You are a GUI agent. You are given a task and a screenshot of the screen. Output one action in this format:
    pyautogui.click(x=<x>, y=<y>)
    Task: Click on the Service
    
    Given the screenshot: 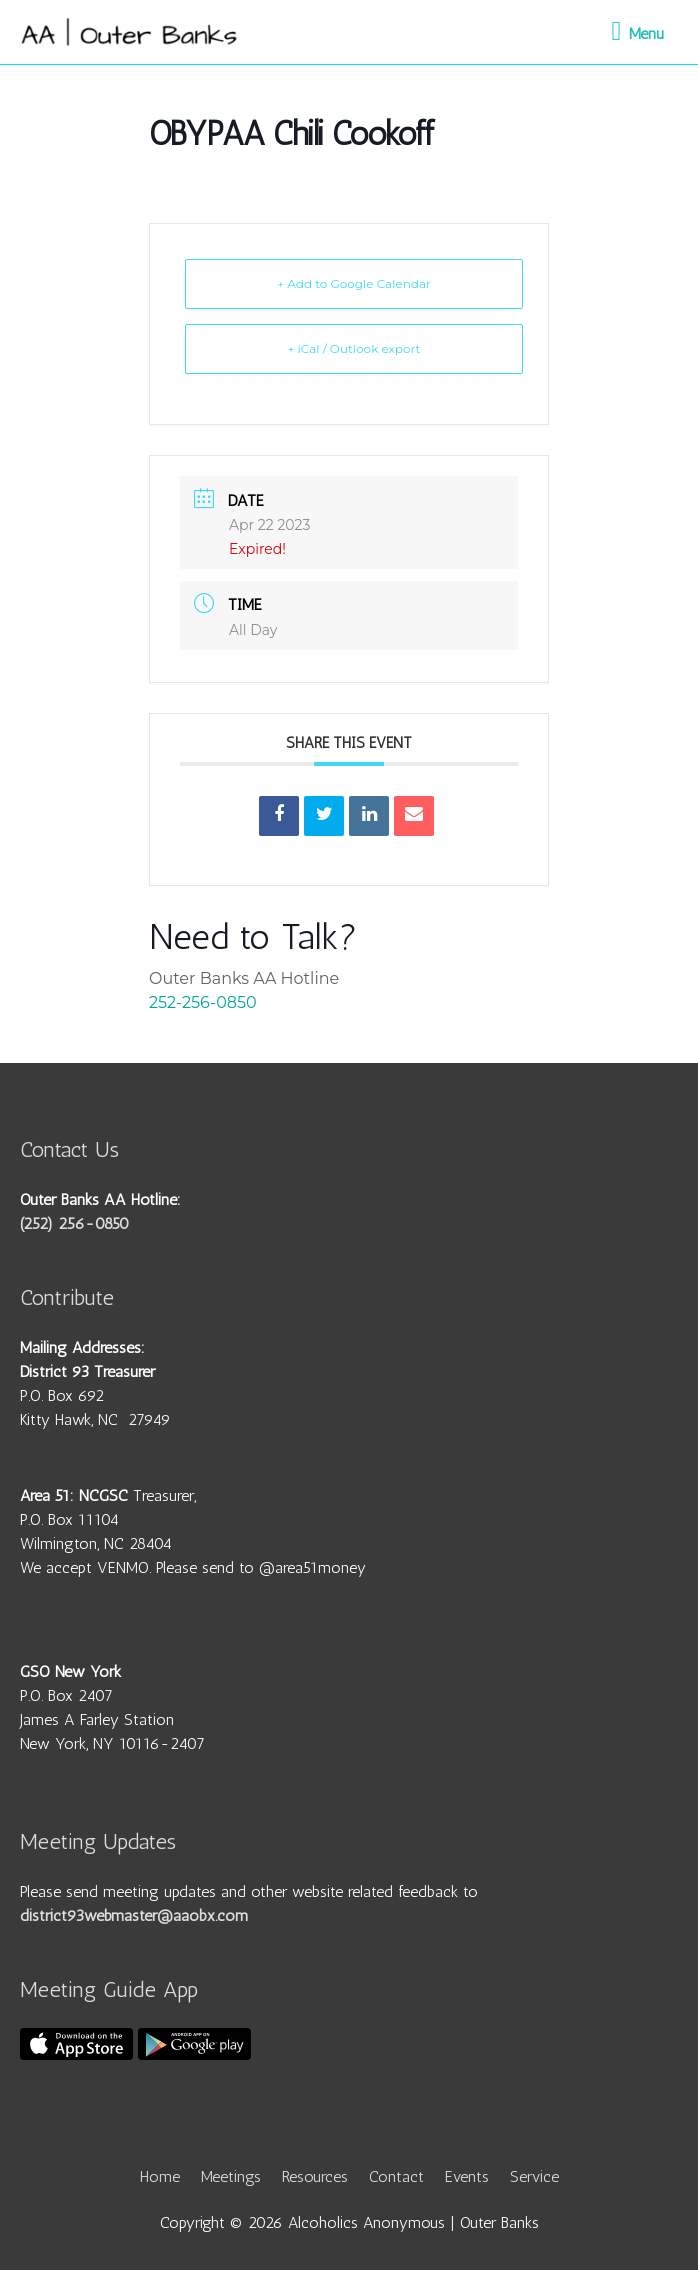 What is the action you would take?
    pyautogui.click(x=534, y=2176)
    